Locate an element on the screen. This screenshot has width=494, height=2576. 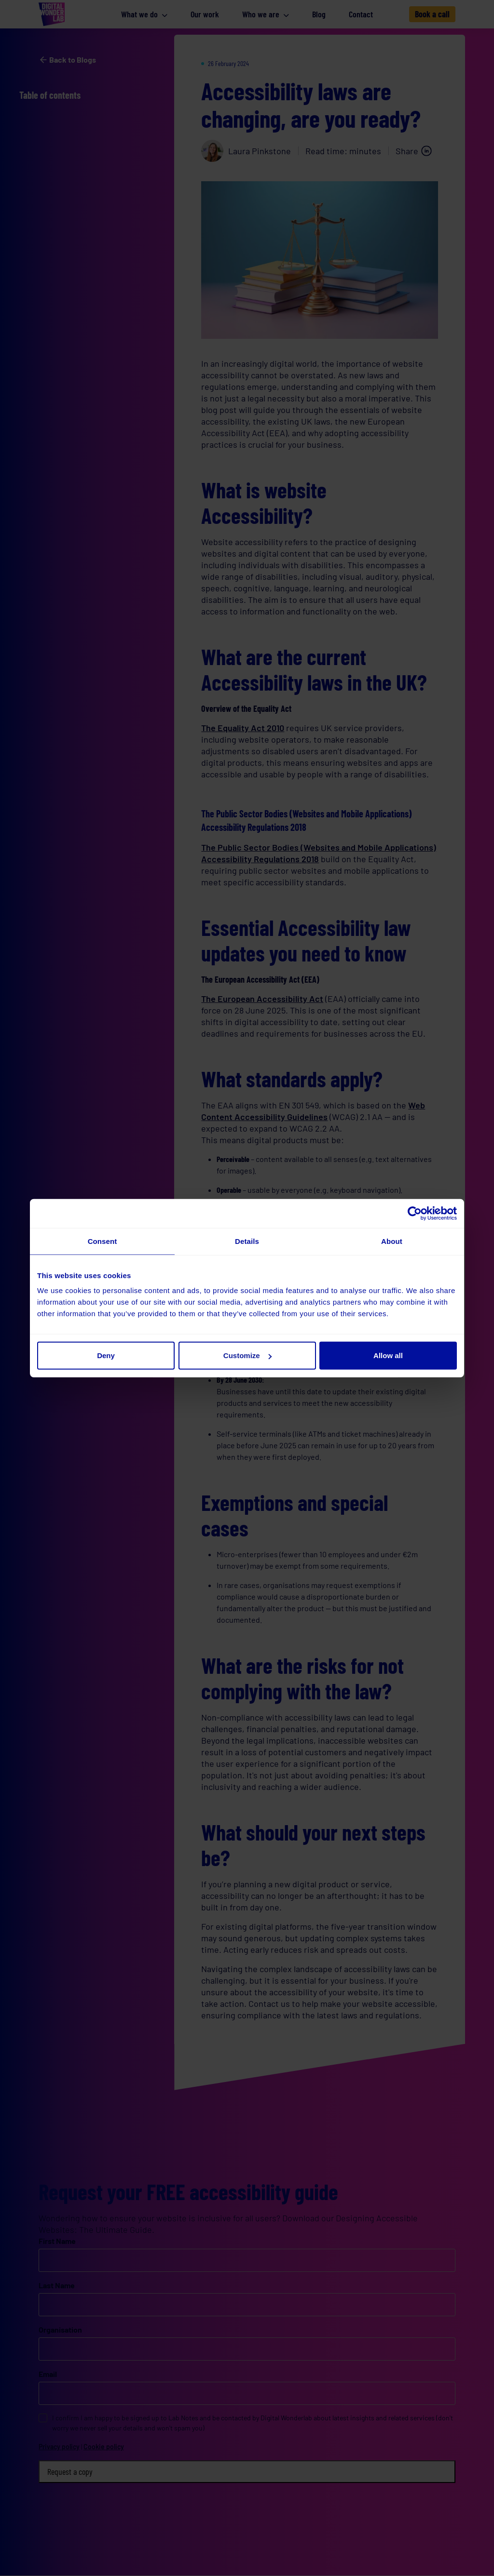
Allow all is located at coordinates (388, 1355).